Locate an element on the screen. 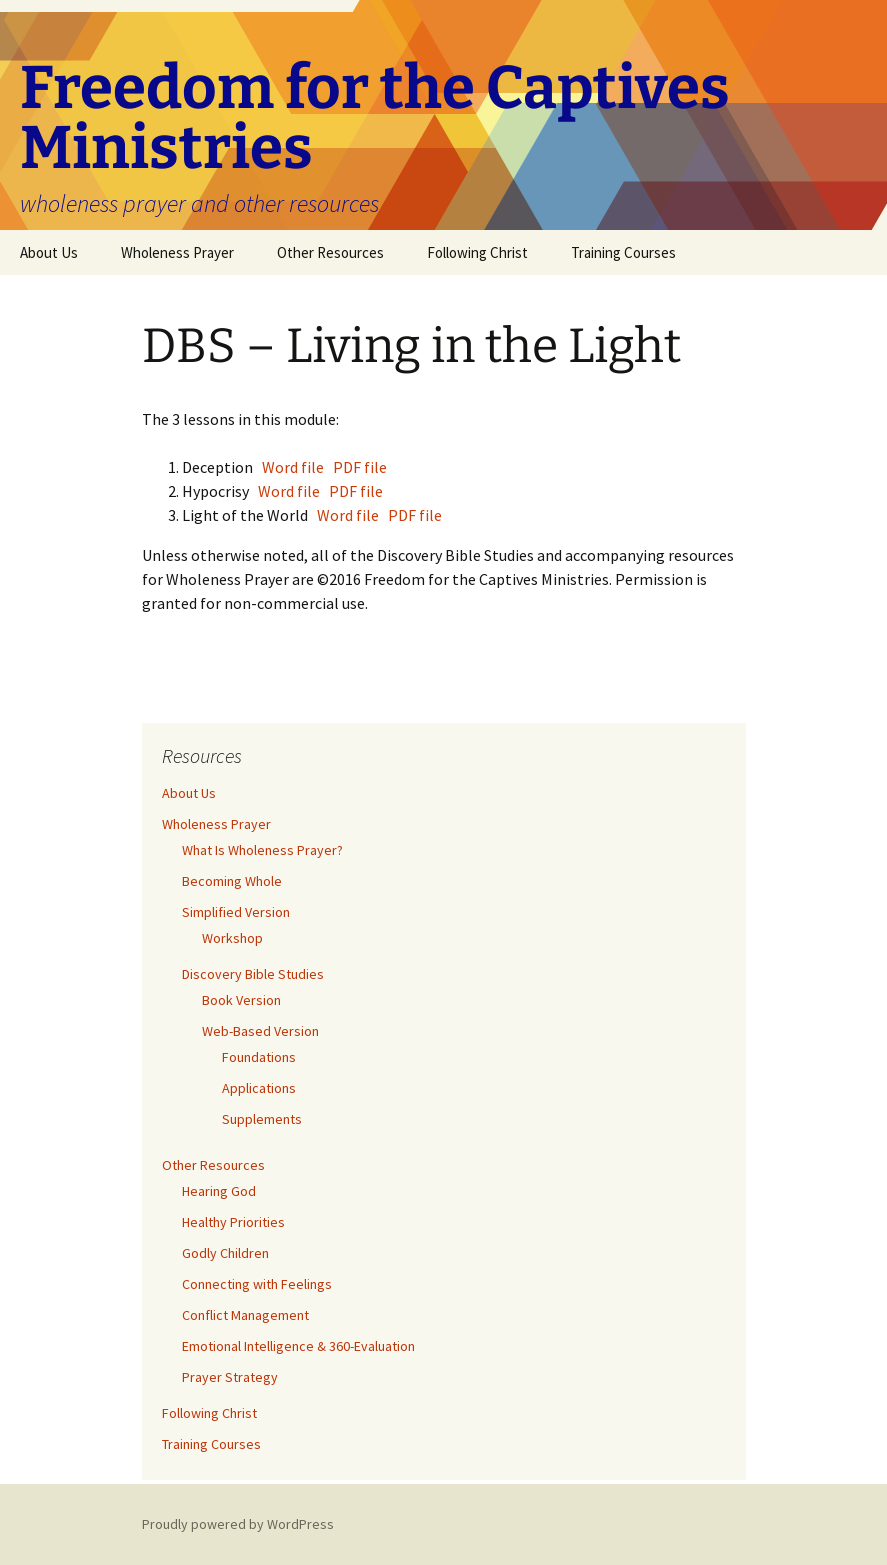  Word file is located at coordinates (291, 467).